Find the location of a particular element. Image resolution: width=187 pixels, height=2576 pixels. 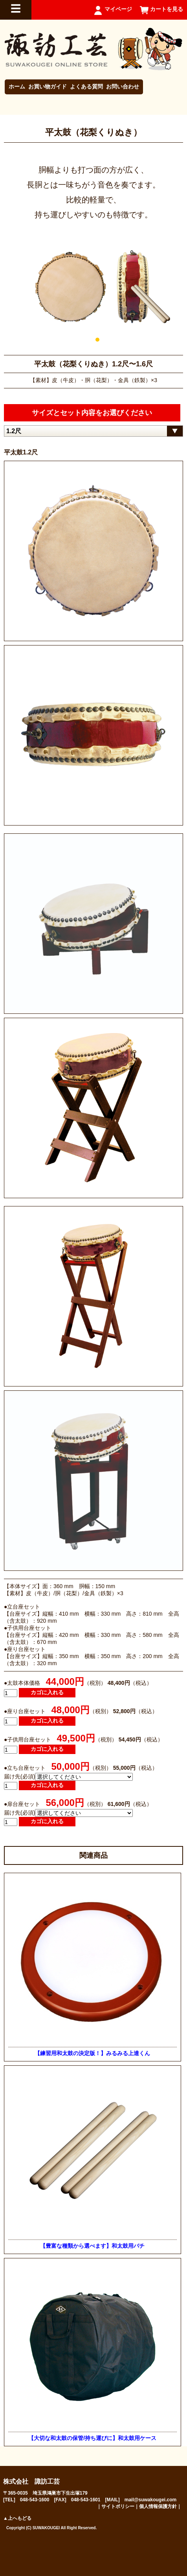

▲上へもどる is located at coordinates (17, 2518).